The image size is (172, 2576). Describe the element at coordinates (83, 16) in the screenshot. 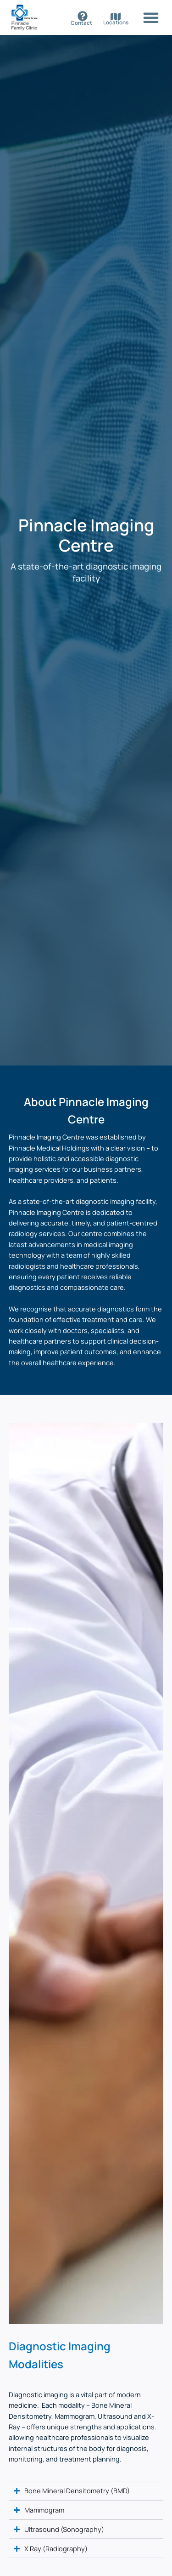

I see `[Contact]` at that location.